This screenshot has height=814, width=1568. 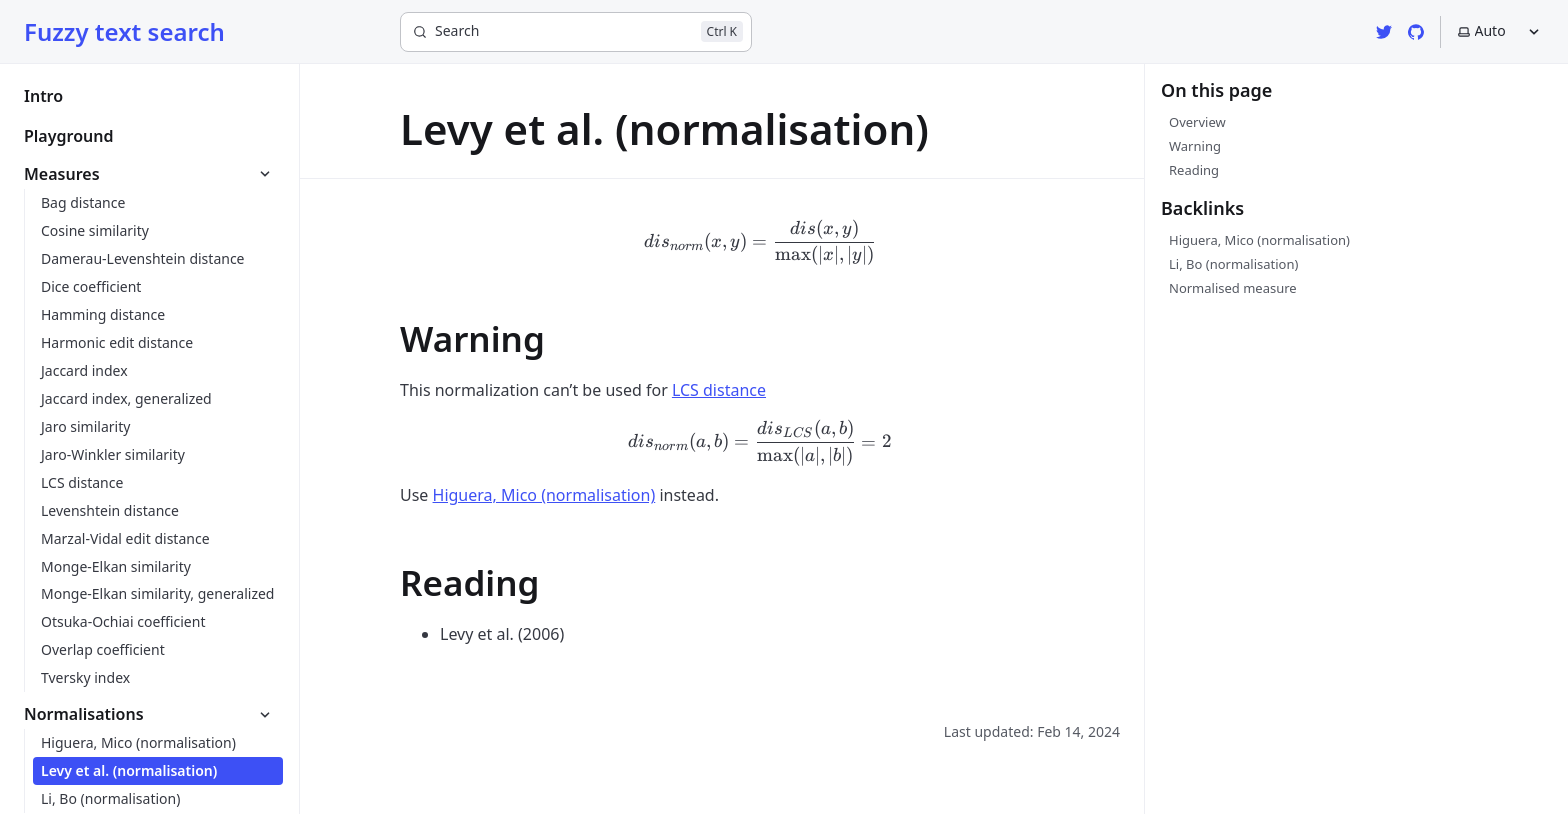 I want to click on Normalised measure, so click(x=1233, y=288).